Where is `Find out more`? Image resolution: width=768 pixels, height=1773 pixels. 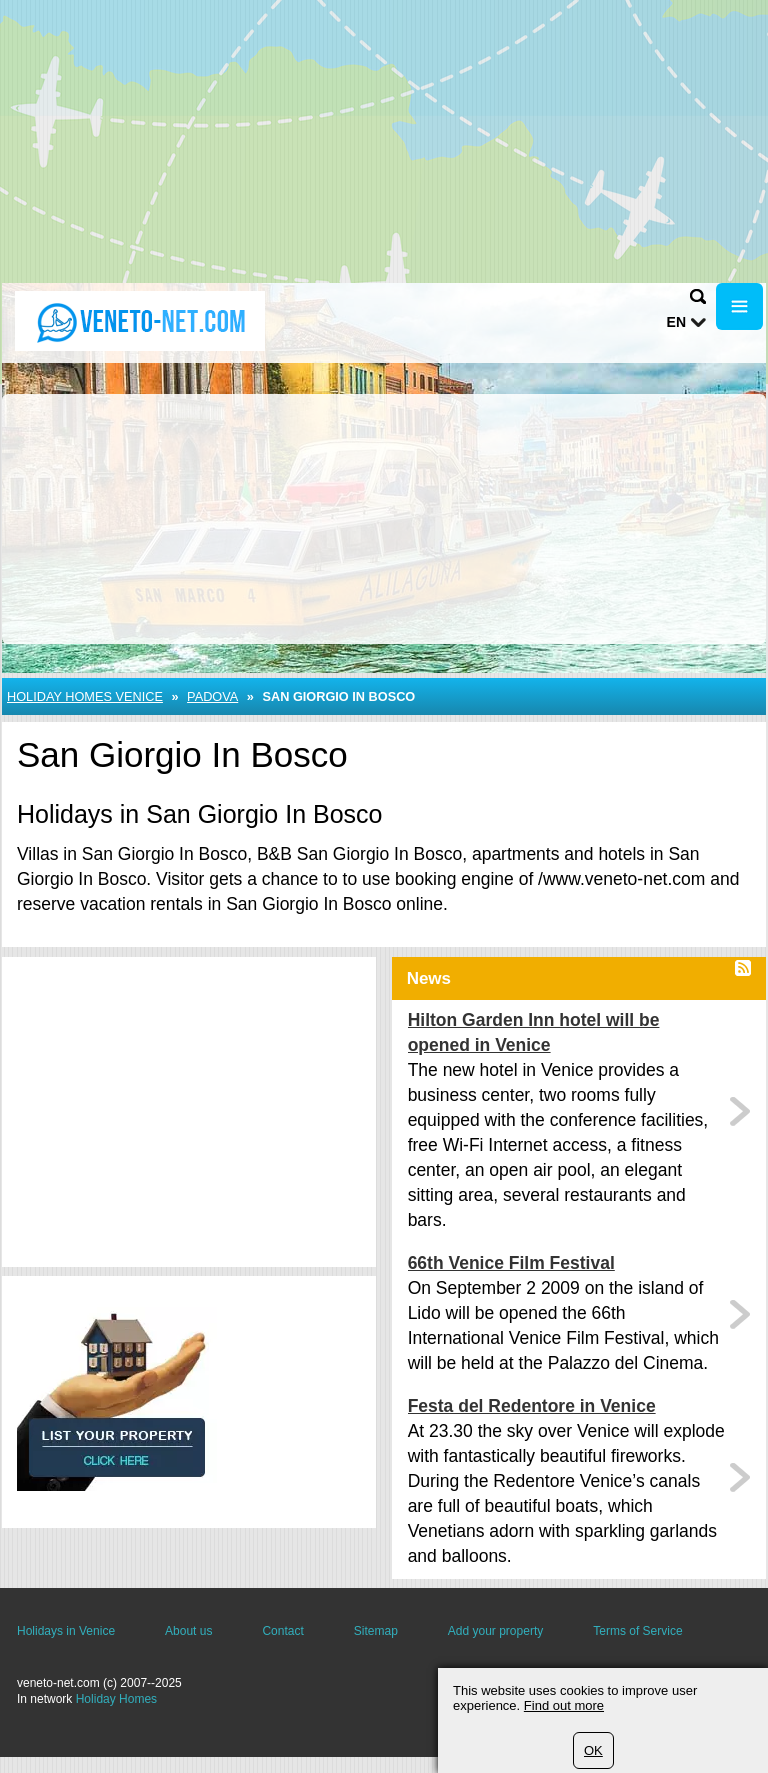
Find out more is located at coordinates (564, 1705).